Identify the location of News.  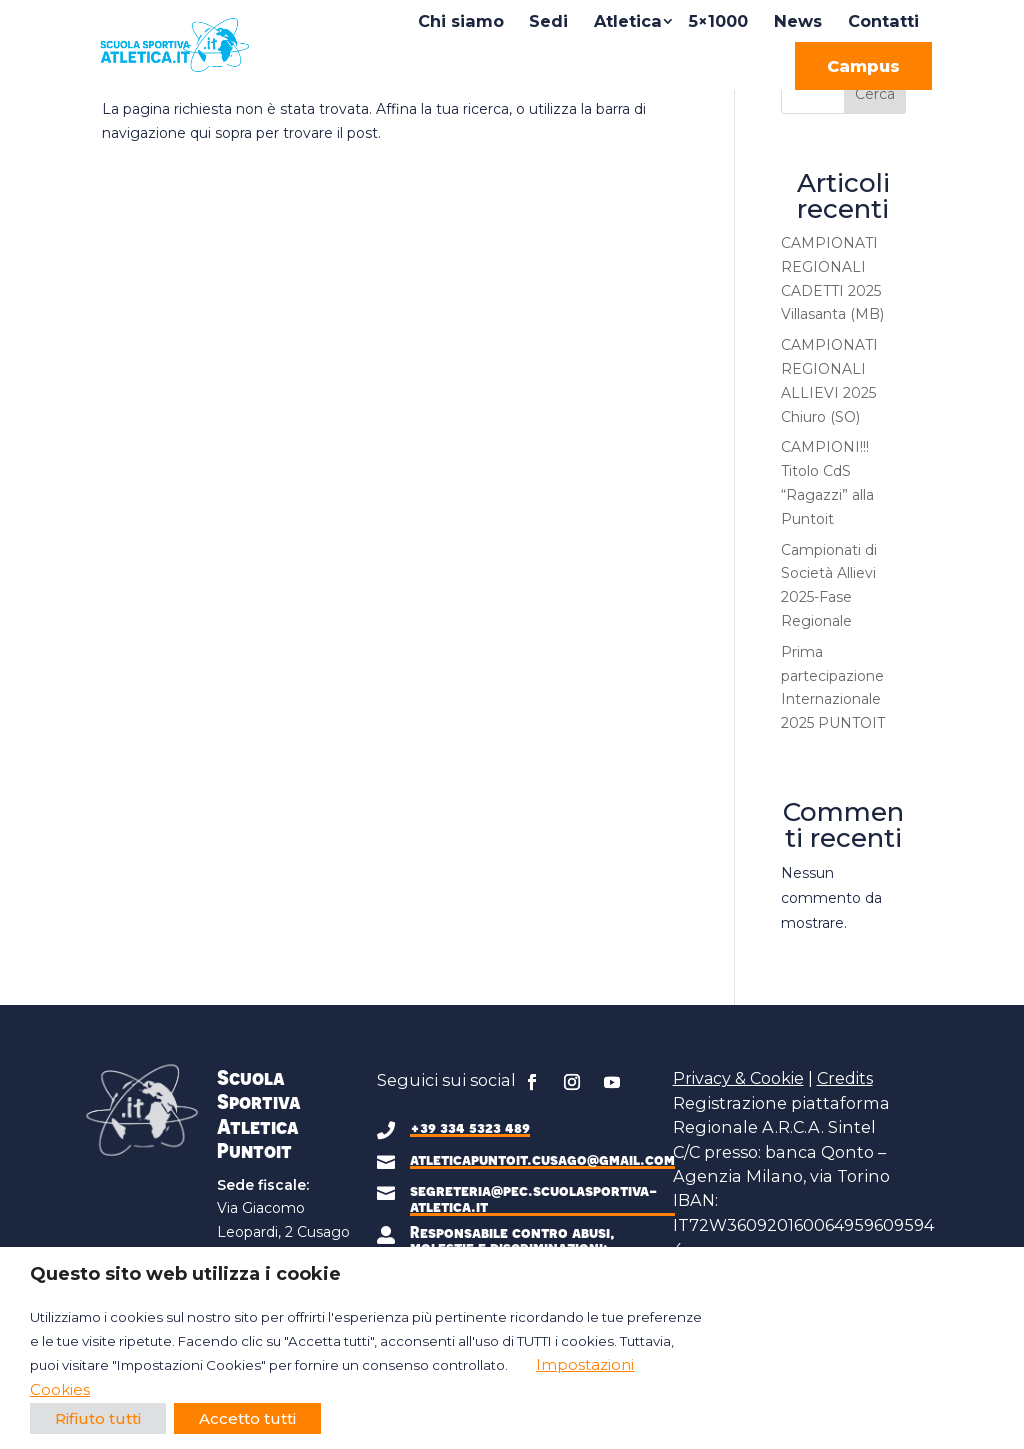
(798, 21).